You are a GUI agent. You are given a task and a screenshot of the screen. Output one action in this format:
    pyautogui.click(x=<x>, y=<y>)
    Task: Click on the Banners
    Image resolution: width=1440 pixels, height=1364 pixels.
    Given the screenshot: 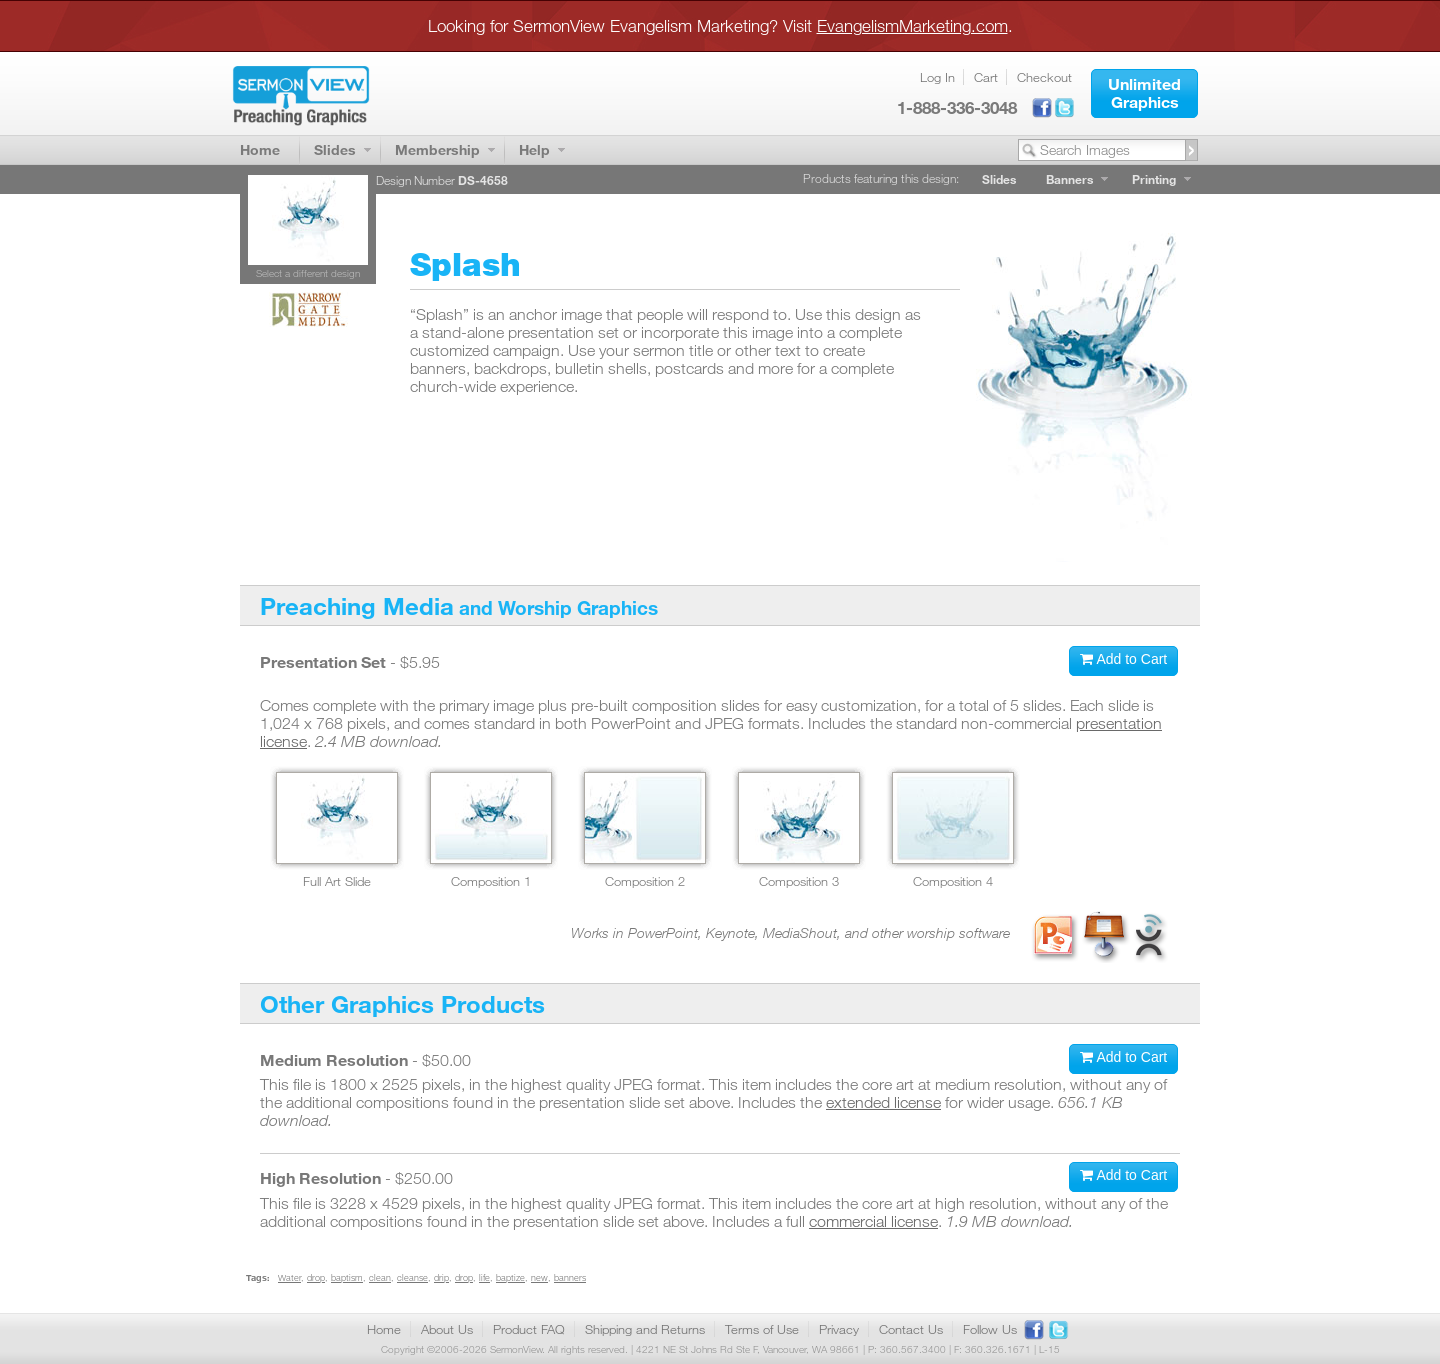 What is the action you would take?
    pyautogui.click(x=1069, y=179)
    